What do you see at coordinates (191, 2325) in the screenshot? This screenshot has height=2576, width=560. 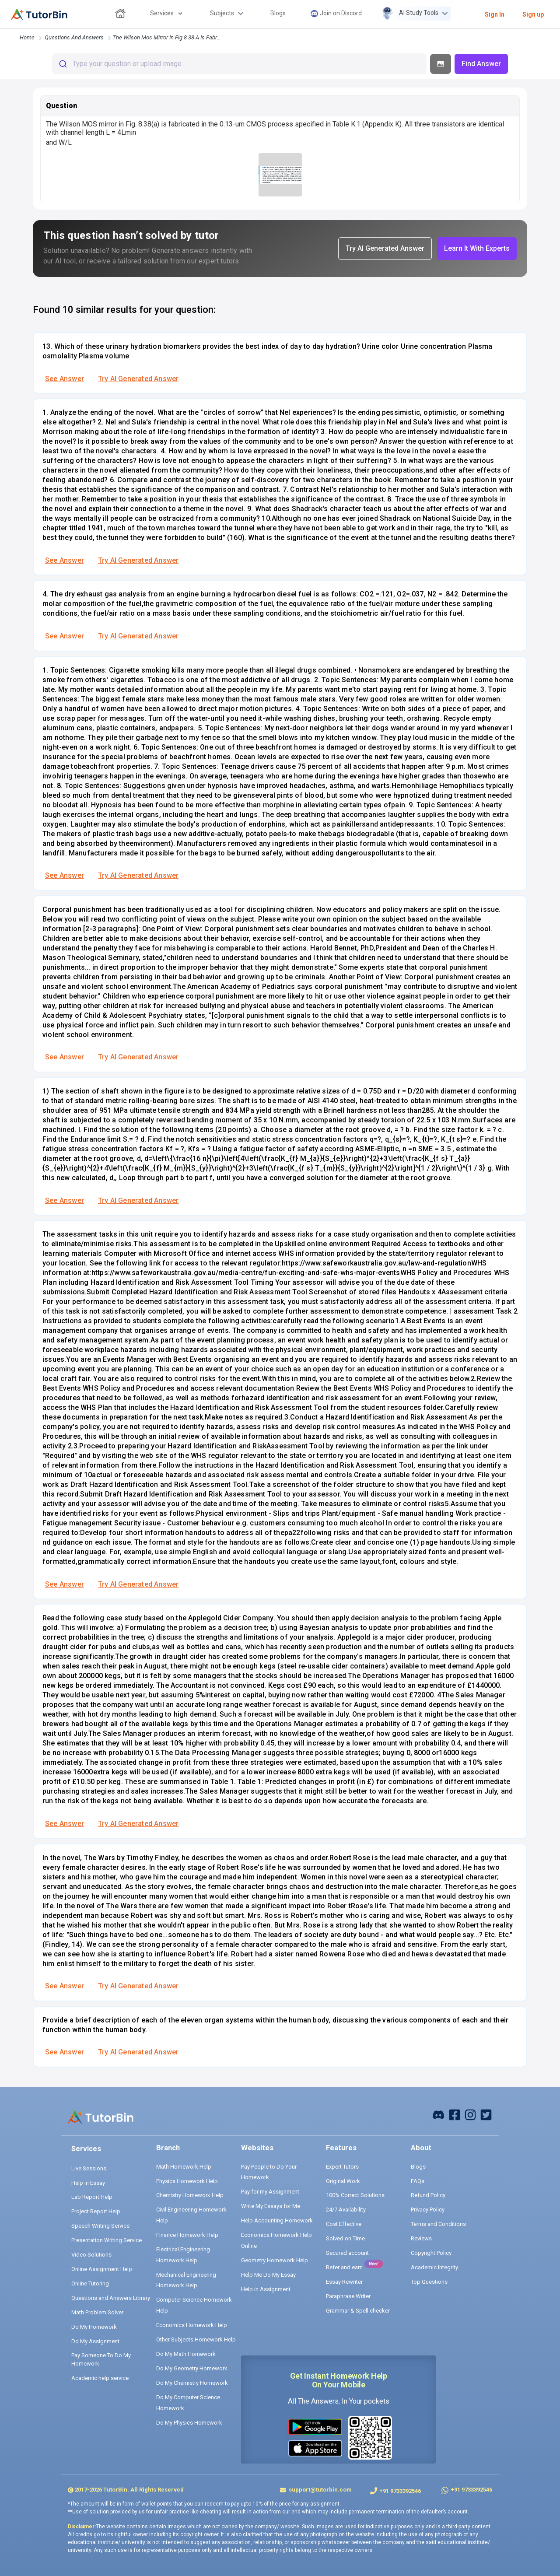 I see `Economics Homework Help` at bounding box center [191, 2325].